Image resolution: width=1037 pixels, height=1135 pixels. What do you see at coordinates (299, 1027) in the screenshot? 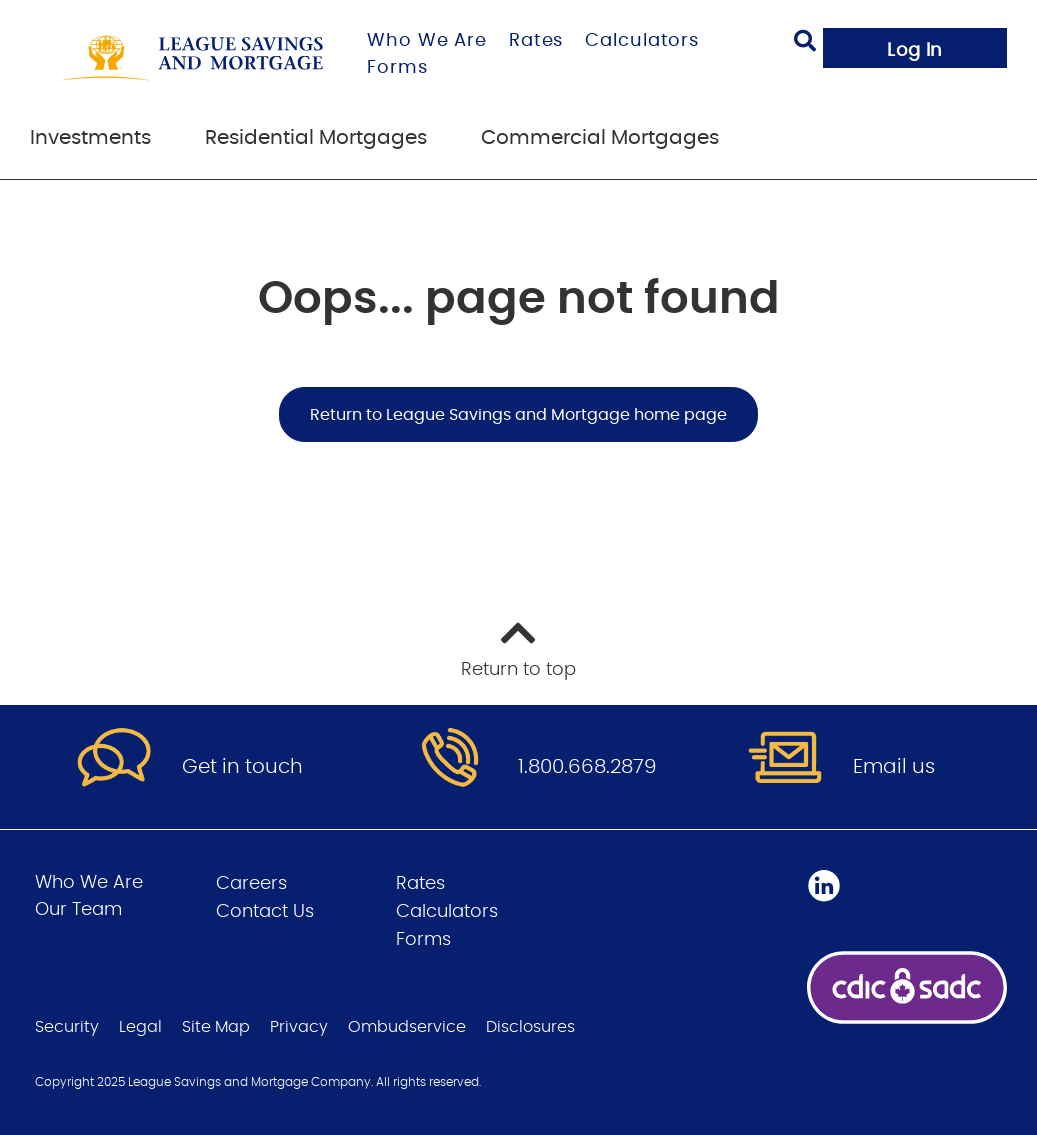
I see `Privacy` at bounding box center [299, 1027].